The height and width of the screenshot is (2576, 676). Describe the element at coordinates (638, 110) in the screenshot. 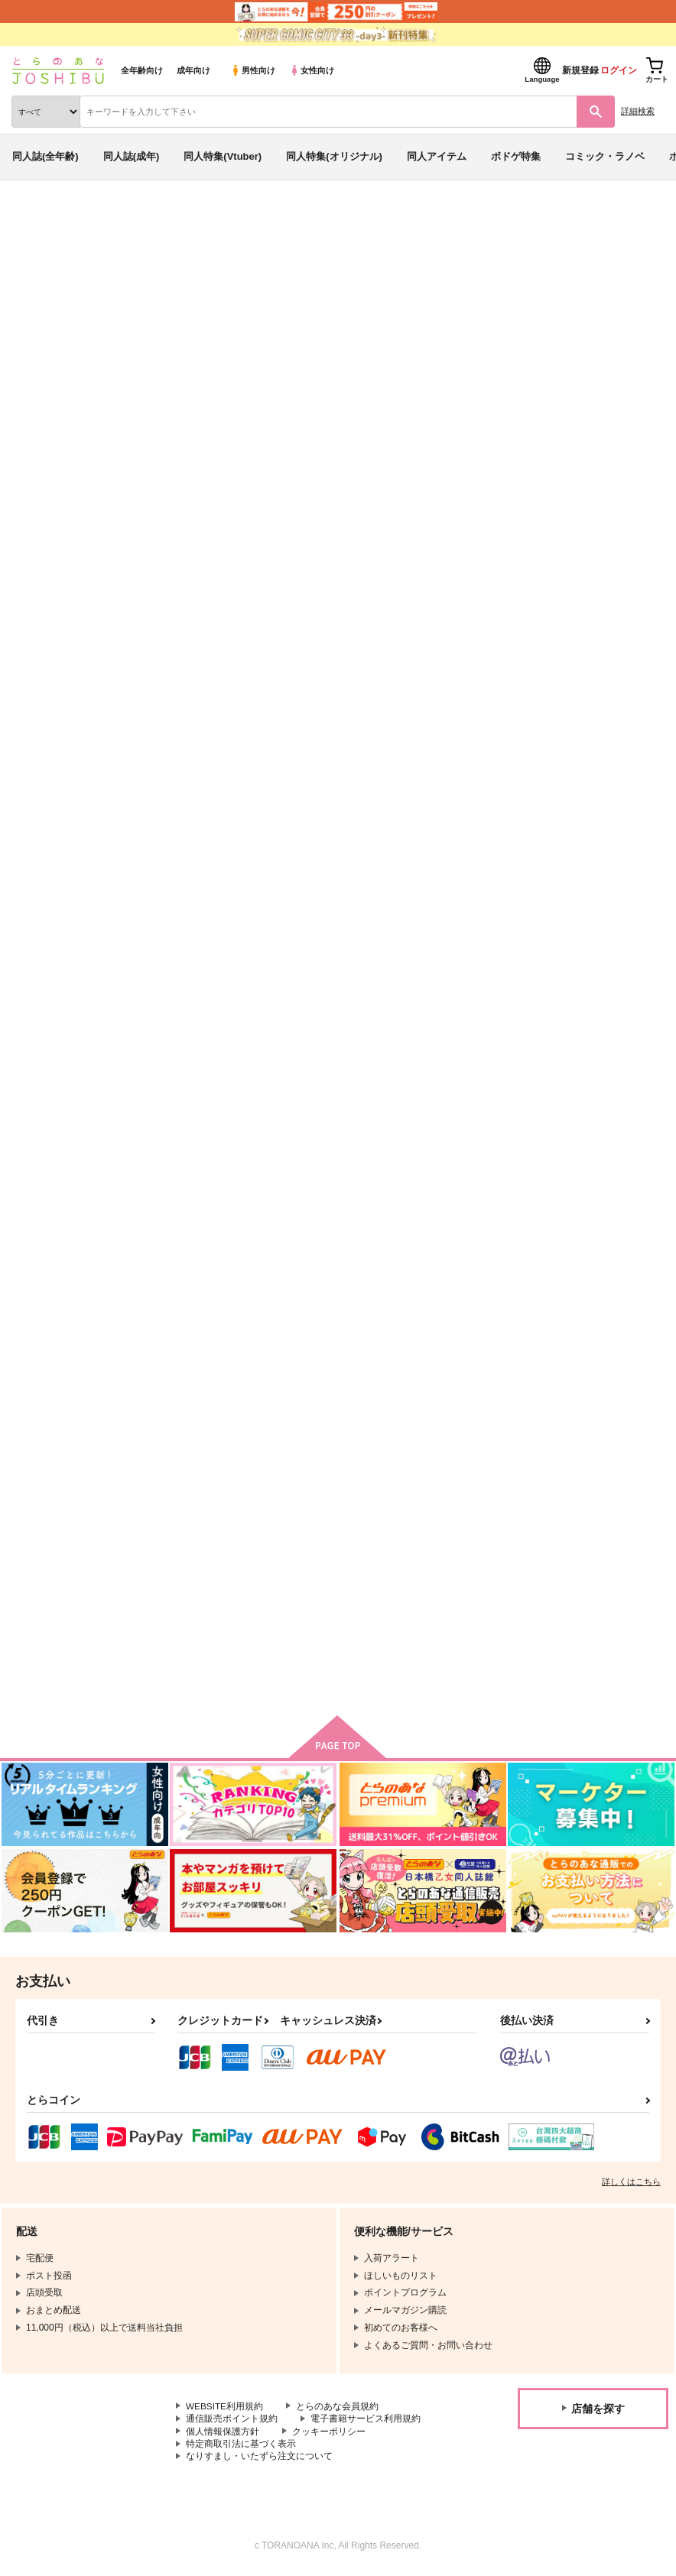

I see `詳細検索` at that location.